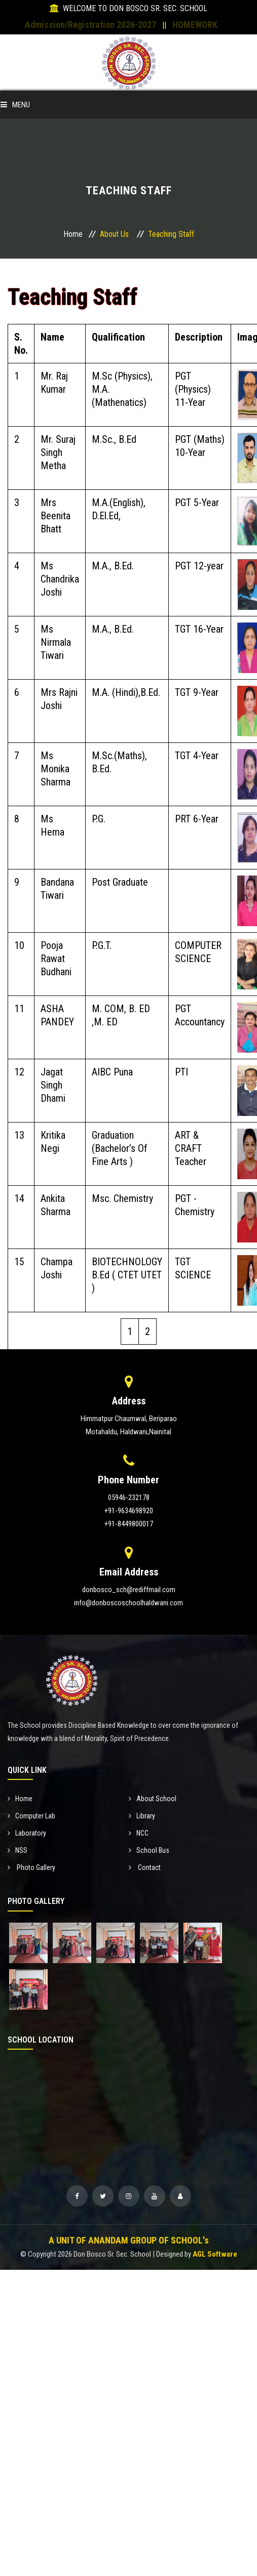 This screenshot has height=2576, width=257. What do you see at coordinates (17, 1850) in the screenshot?
I see `NSS` at bounding box center [17, 1850].